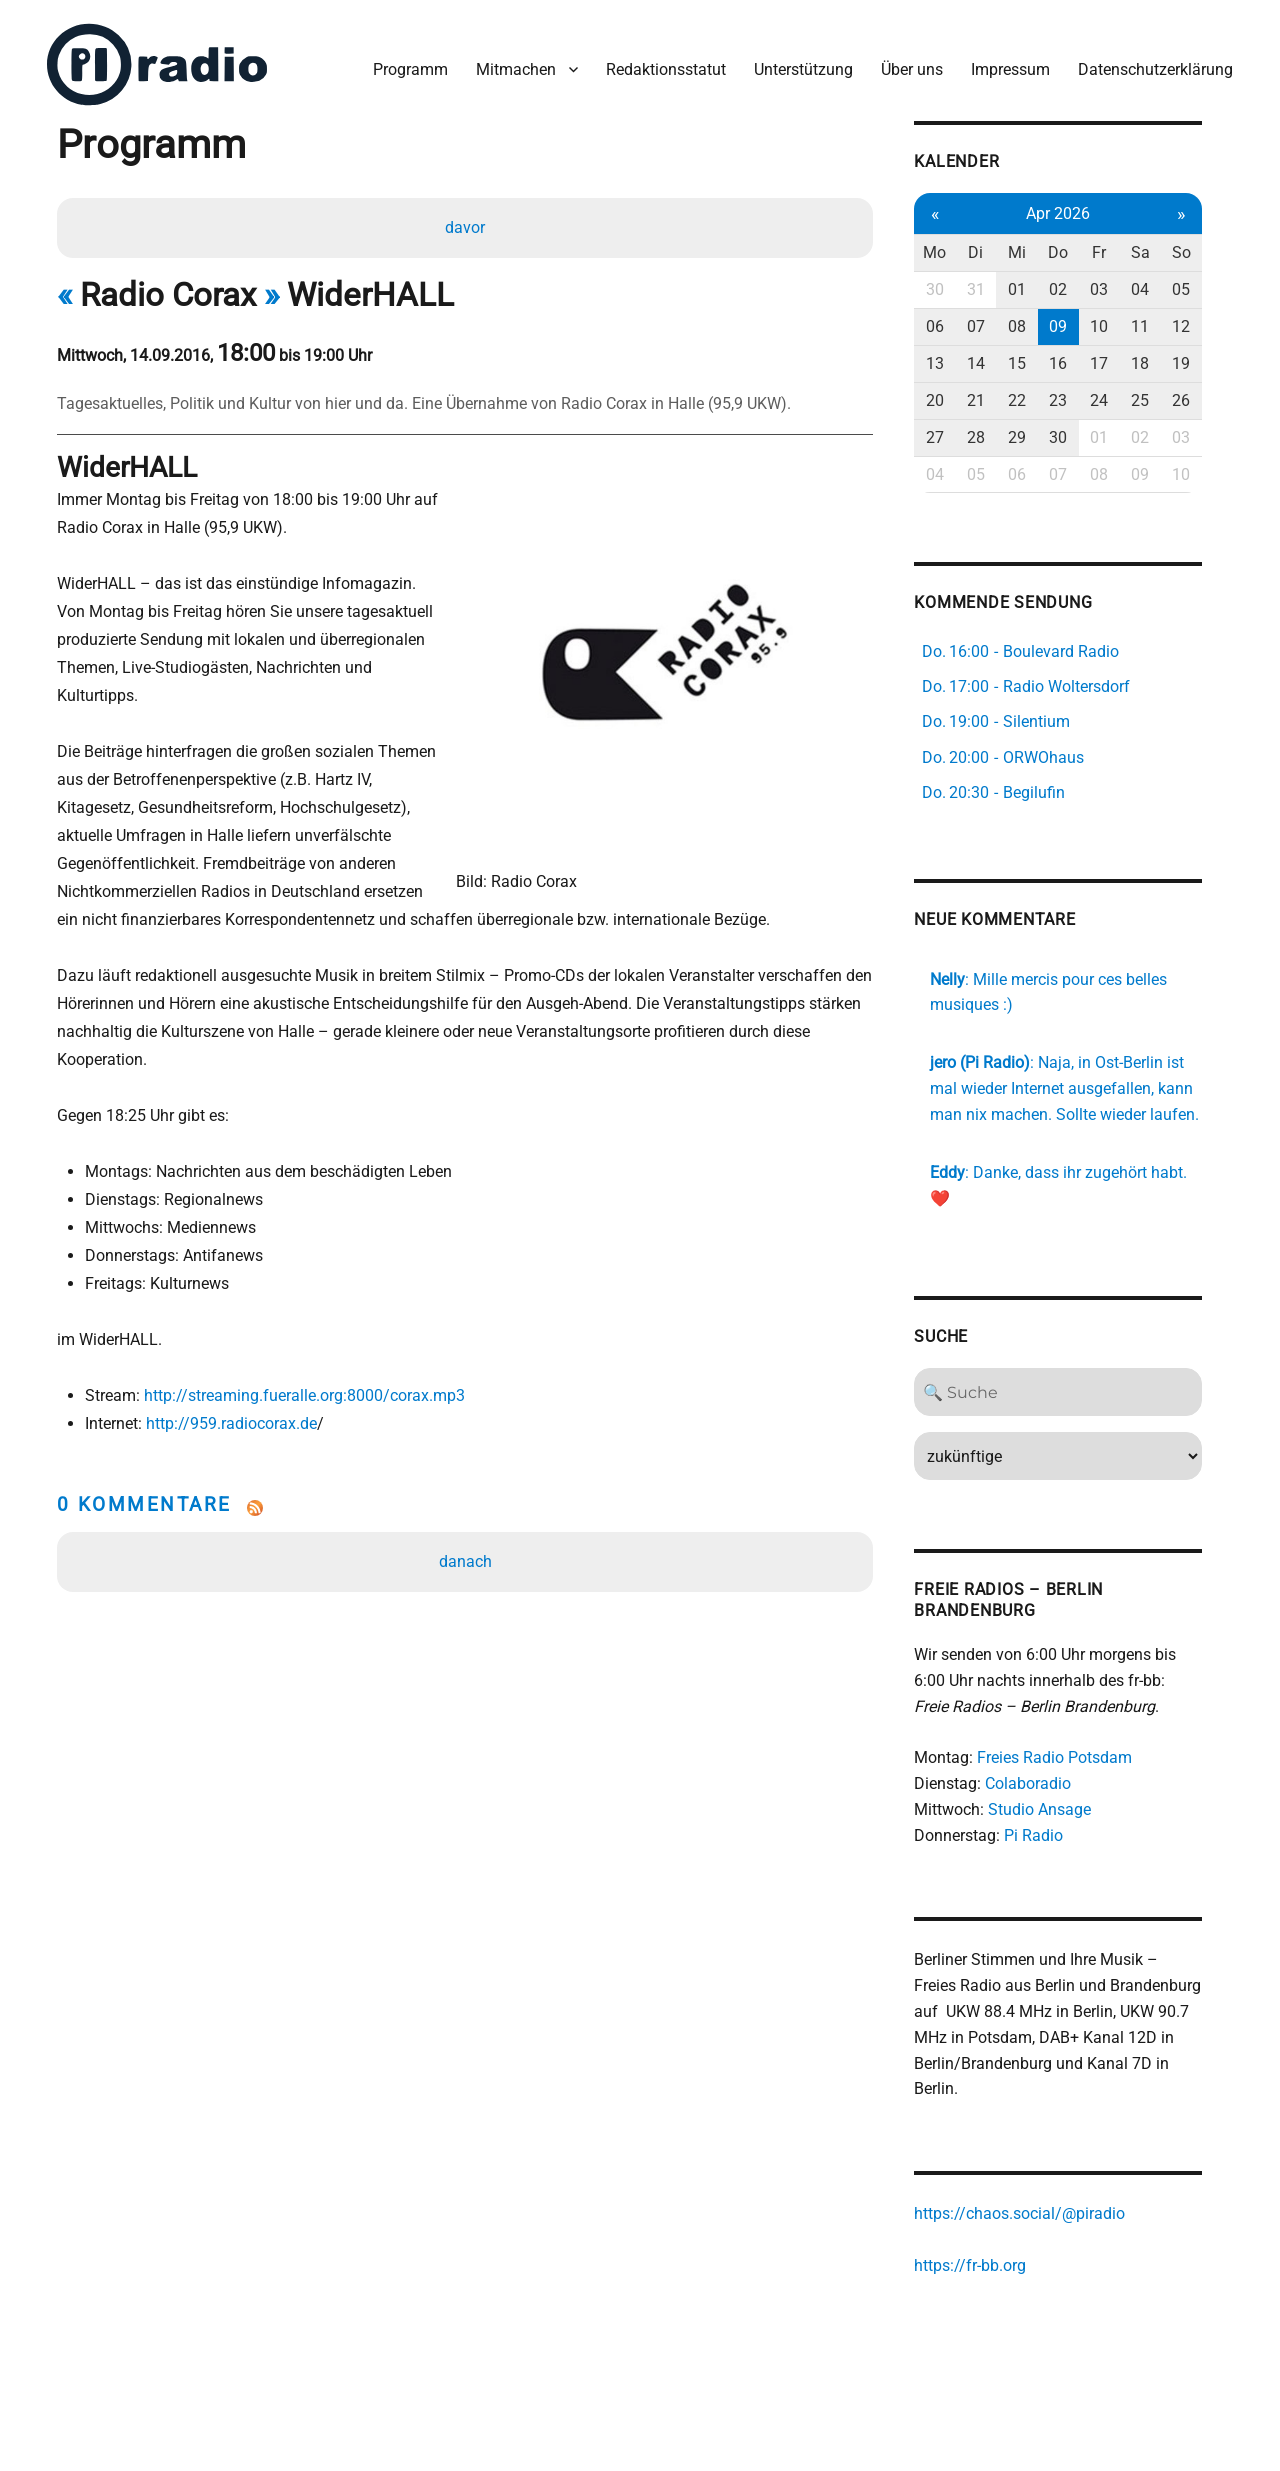  What do you see at coordinates (1035, 251) in the screenshot?
I see `Mi` at bounding box center [1035, 251].